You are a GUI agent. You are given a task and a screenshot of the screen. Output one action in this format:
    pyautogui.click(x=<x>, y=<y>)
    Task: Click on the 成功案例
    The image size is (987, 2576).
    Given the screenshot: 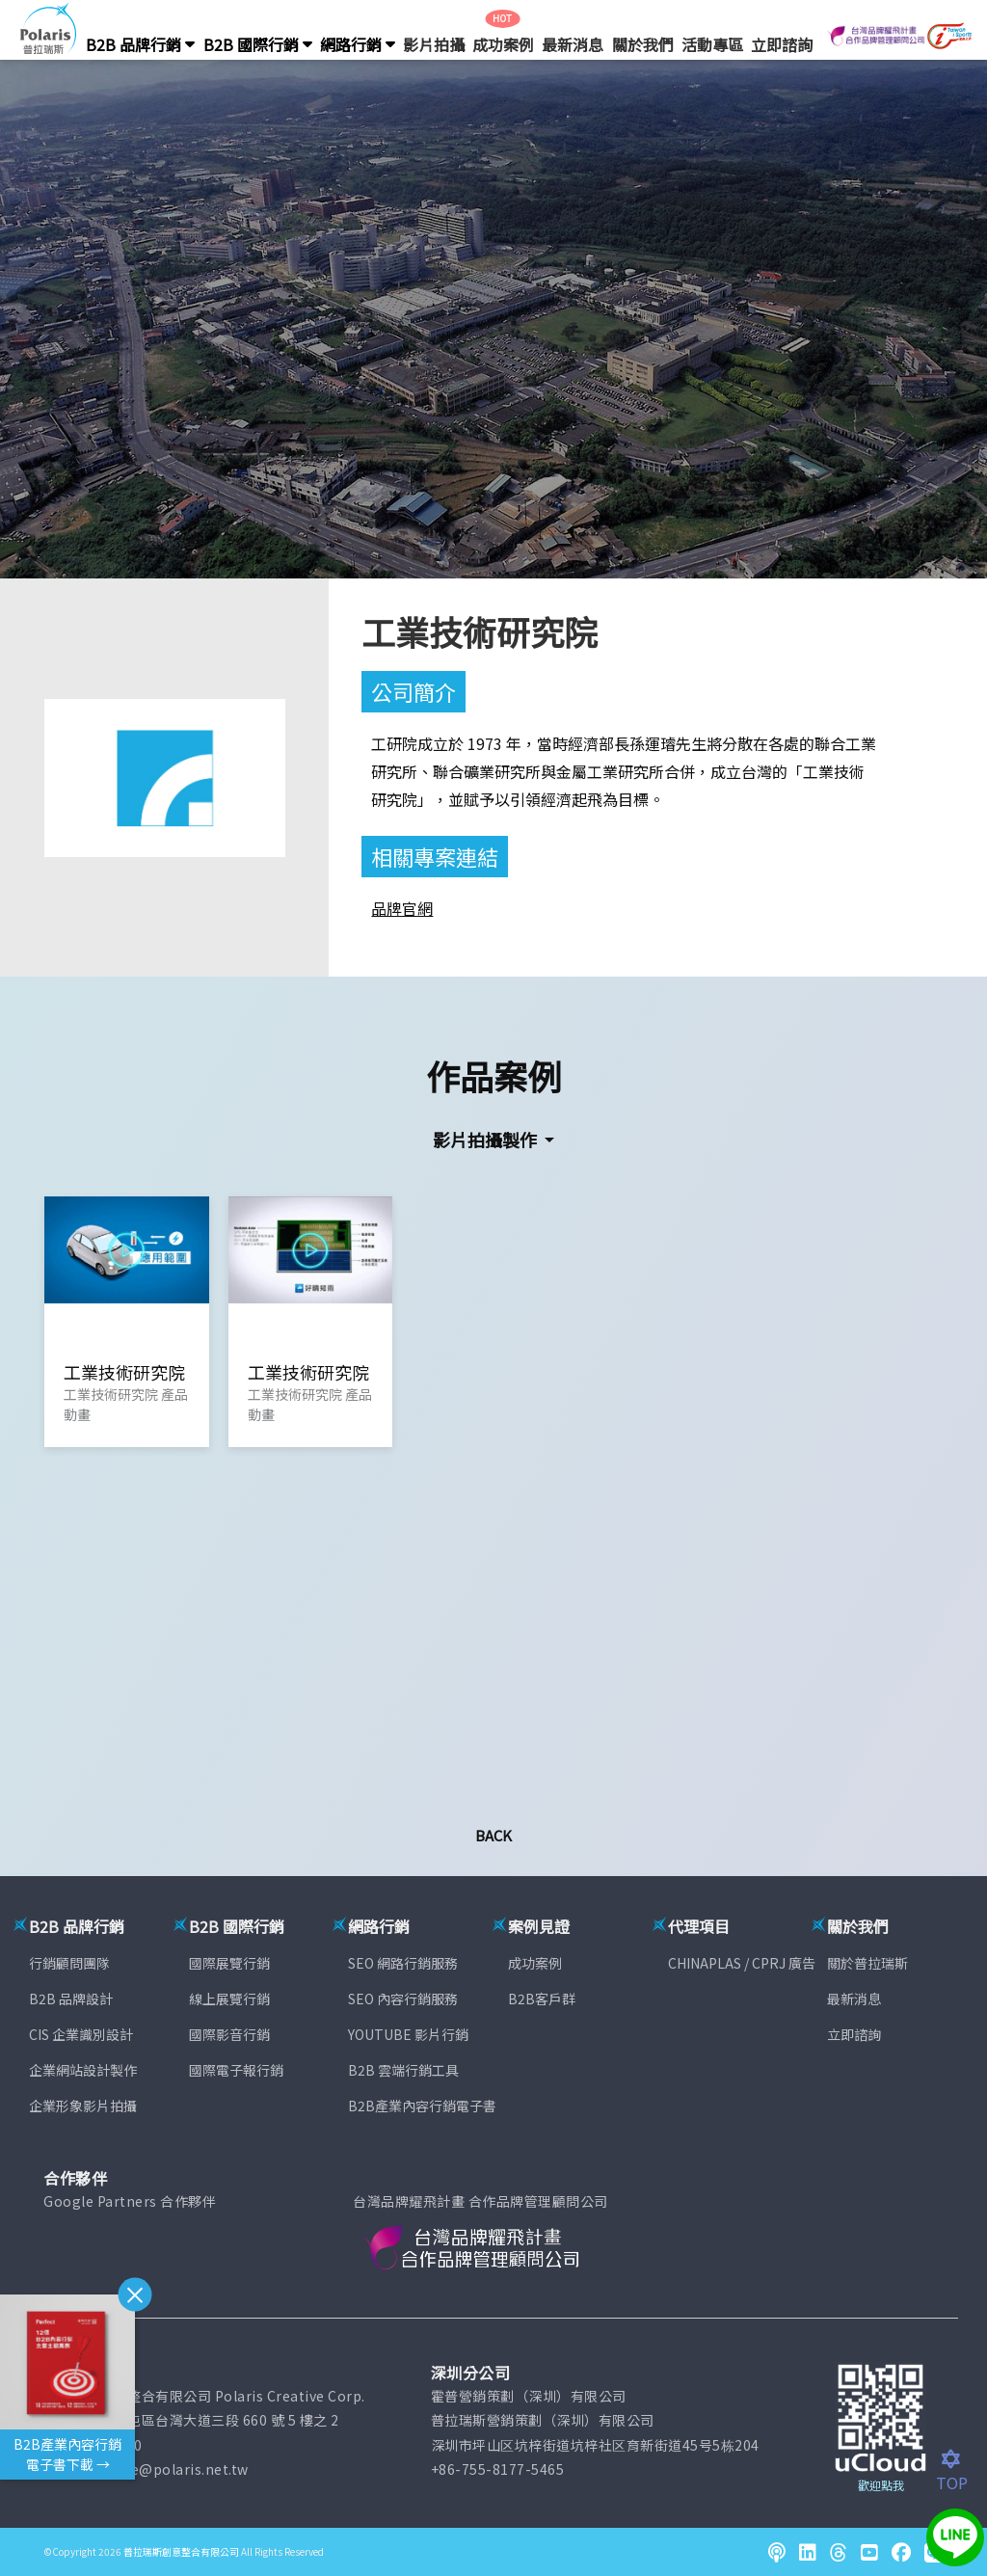 What is the action you would take?
    pyautogui.click(x=503, y=44)
    